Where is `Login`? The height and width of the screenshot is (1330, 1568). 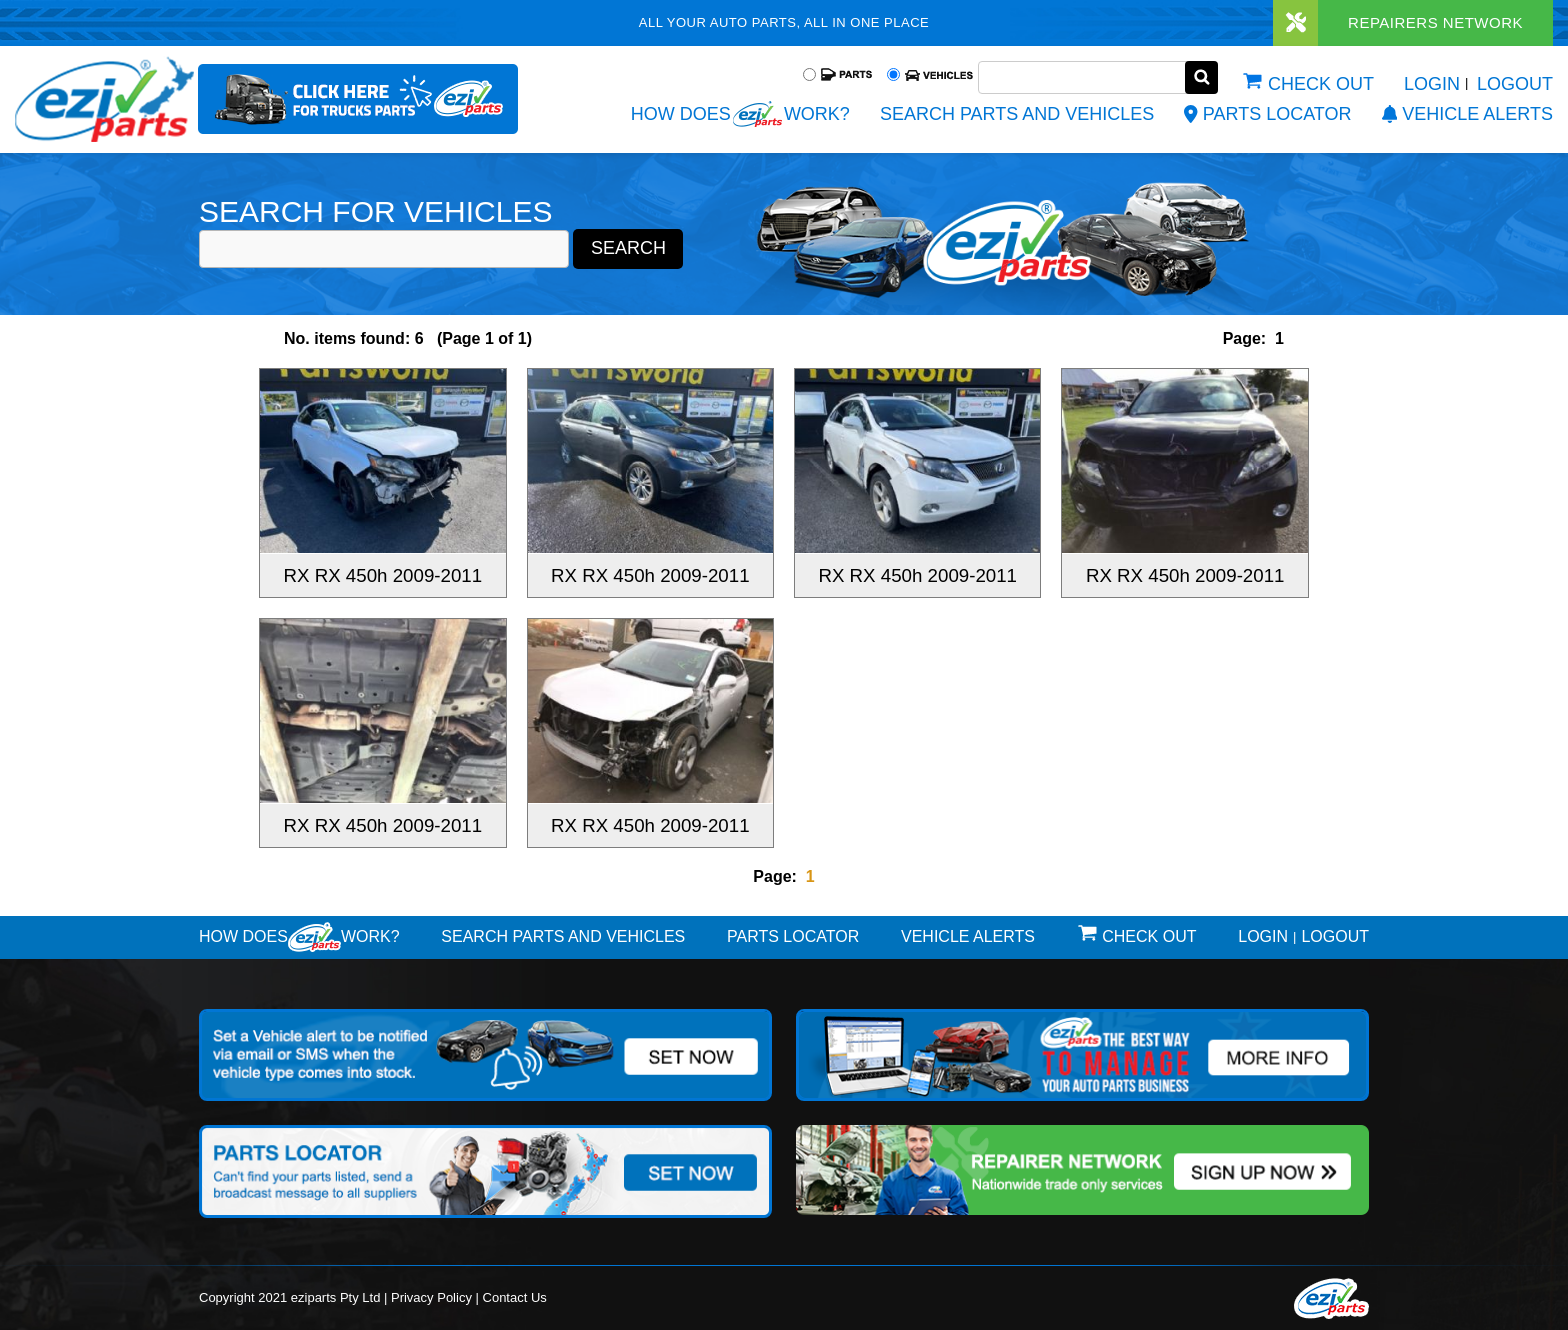 Login is located at coordinates (1432, 84).